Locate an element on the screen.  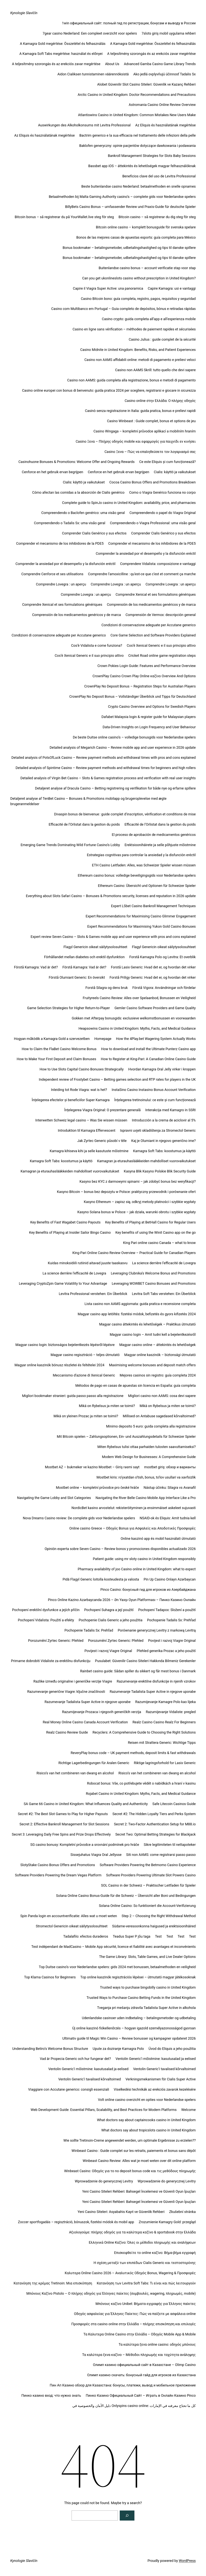
Pochopenie Tadalis Sx: Prehľad is located at coordinates (171, 1620).